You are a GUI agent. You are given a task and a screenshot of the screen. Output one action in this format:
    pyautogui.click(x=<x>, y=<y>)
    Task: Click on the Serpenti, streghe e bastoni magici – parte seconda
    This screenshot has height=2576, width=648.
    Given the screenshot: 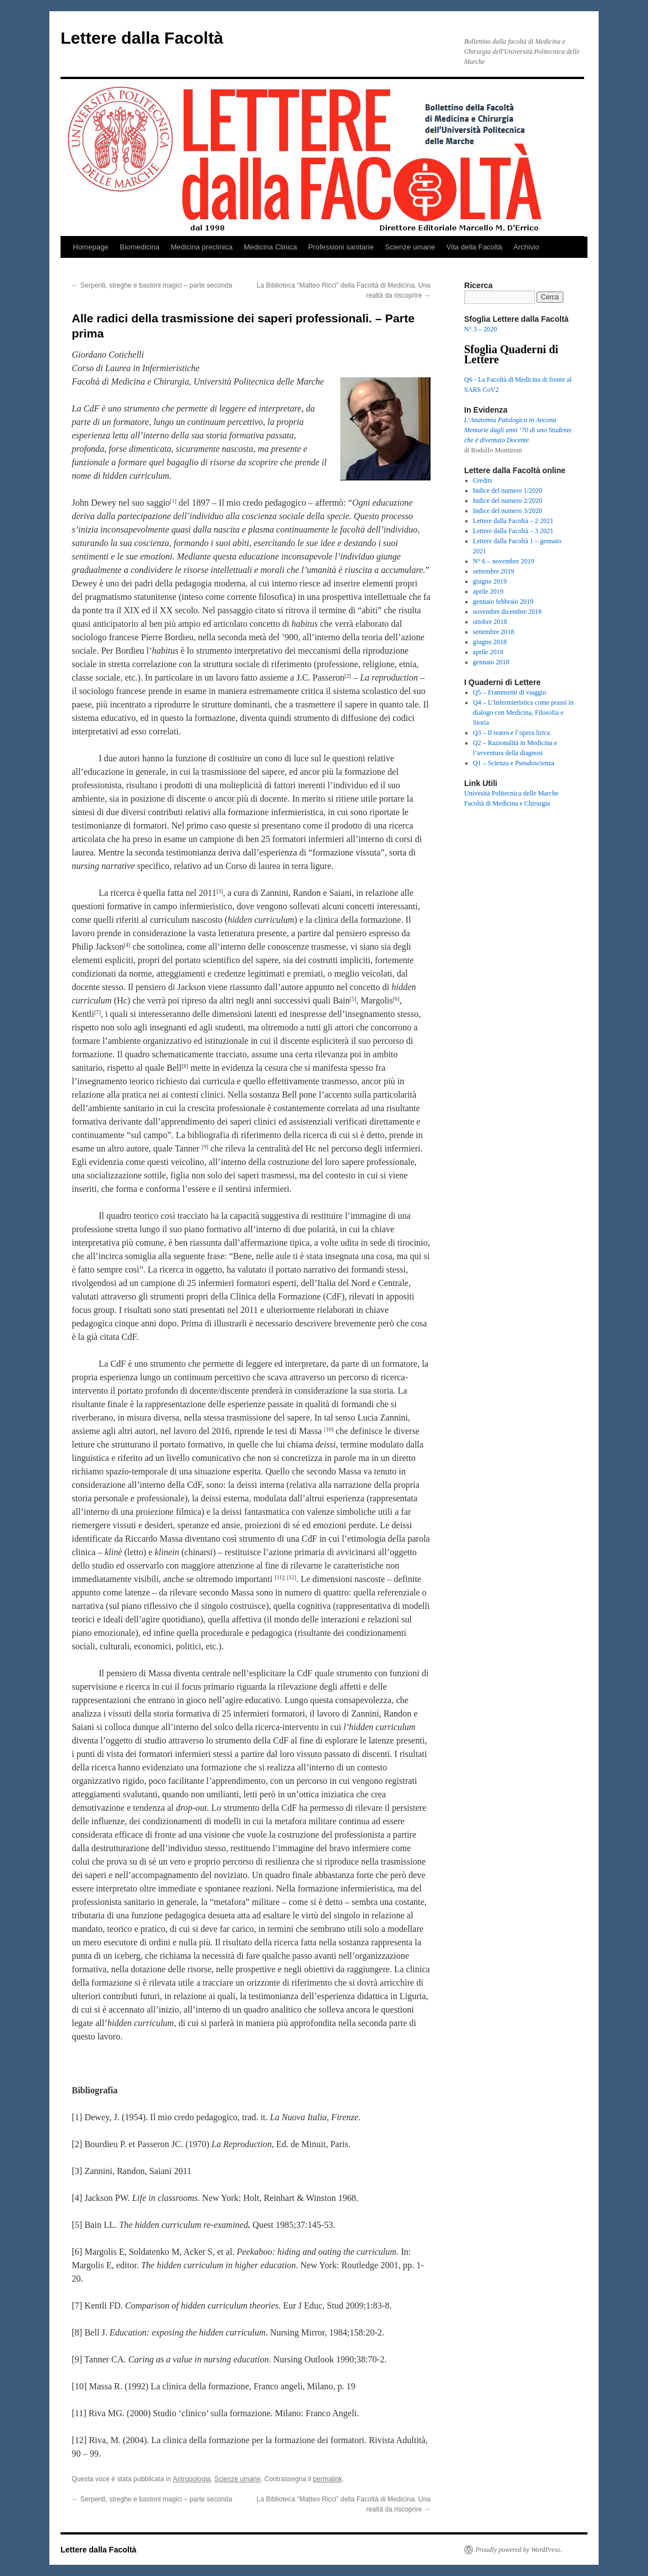 What is the action you would take?
    pyautogui.click(x=152, y=285)
    